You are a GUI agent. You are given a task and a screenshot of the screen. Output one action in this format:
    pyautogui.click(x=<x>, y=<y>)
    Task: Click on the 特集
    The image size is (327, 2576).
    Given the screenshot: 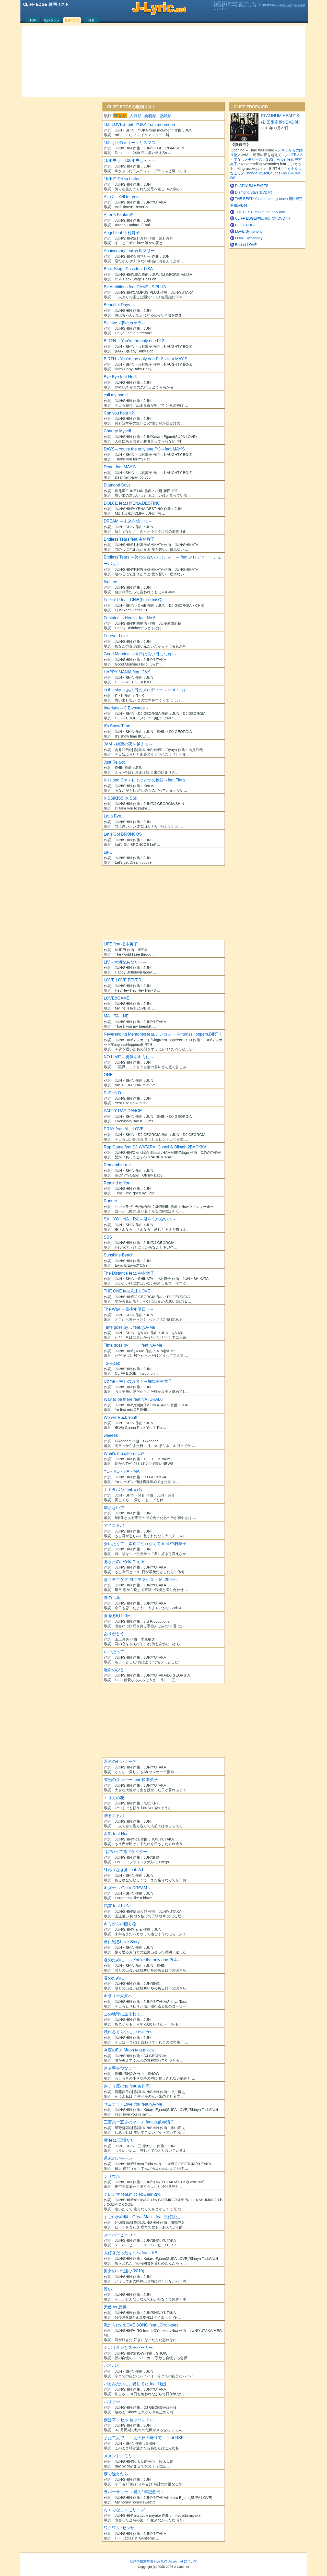 What is the action you would take?
    pyautogui.click(x=91, y=20)
    